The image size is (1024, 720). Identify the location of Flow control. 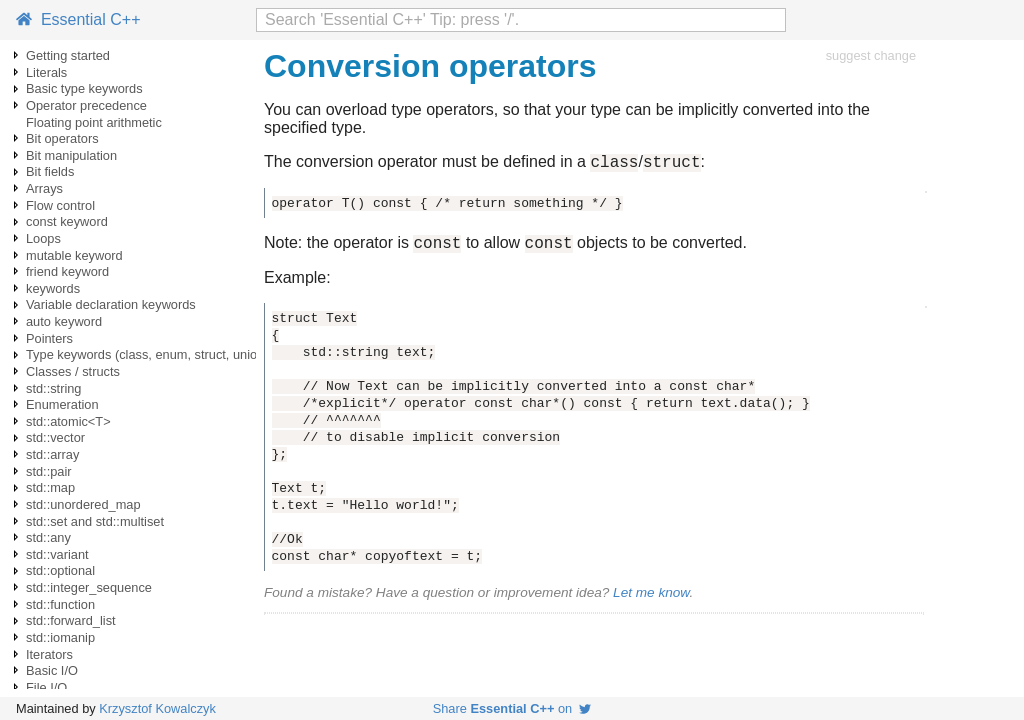
(60, 205).